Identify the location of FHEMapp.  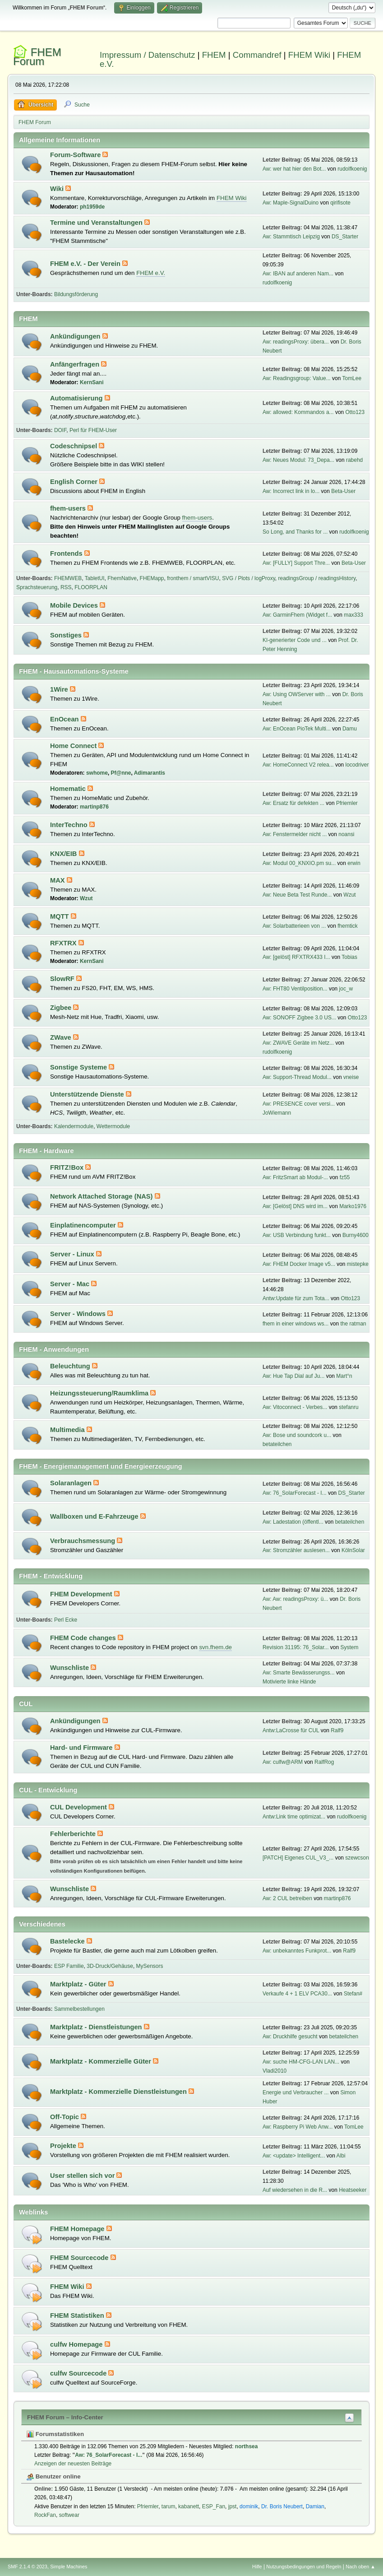
(152, 578).